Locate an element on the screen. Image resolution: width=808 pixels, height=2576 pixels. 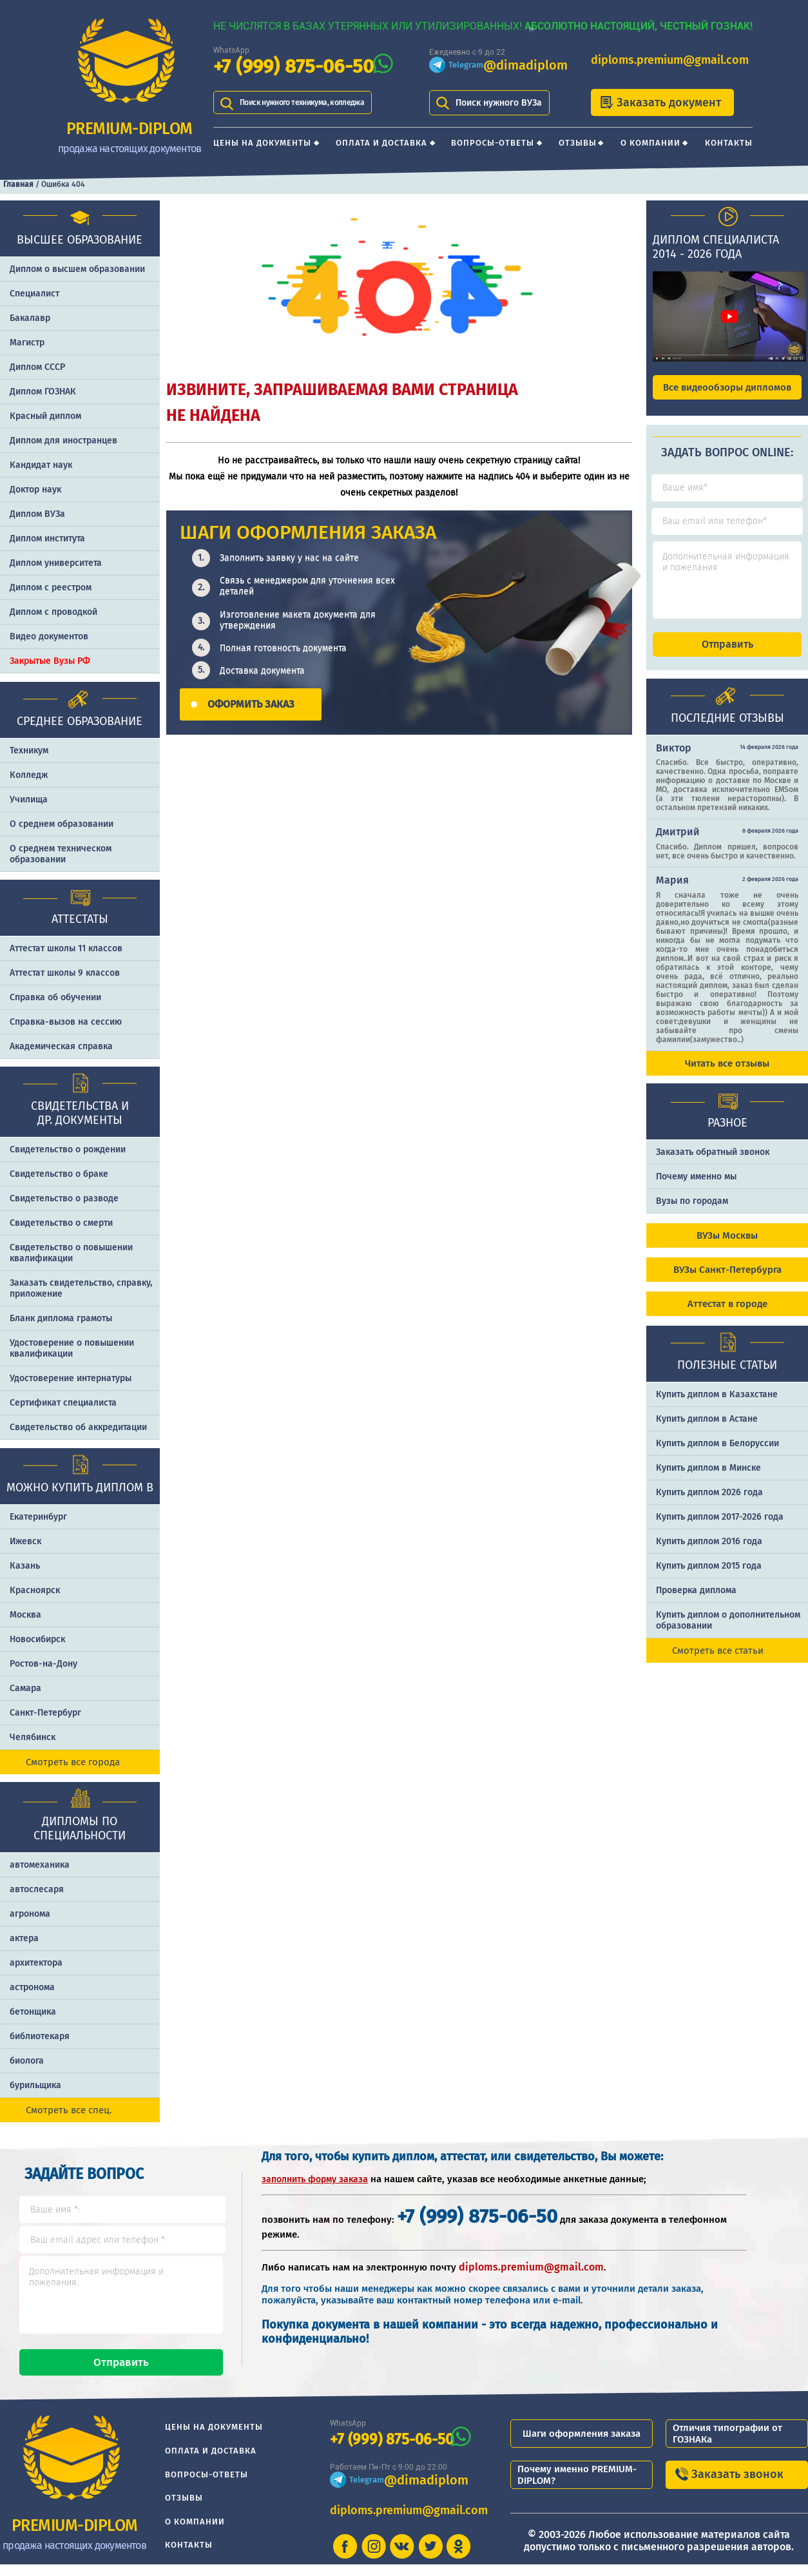
Проверка диплома is located at coordinates (696, 1601).